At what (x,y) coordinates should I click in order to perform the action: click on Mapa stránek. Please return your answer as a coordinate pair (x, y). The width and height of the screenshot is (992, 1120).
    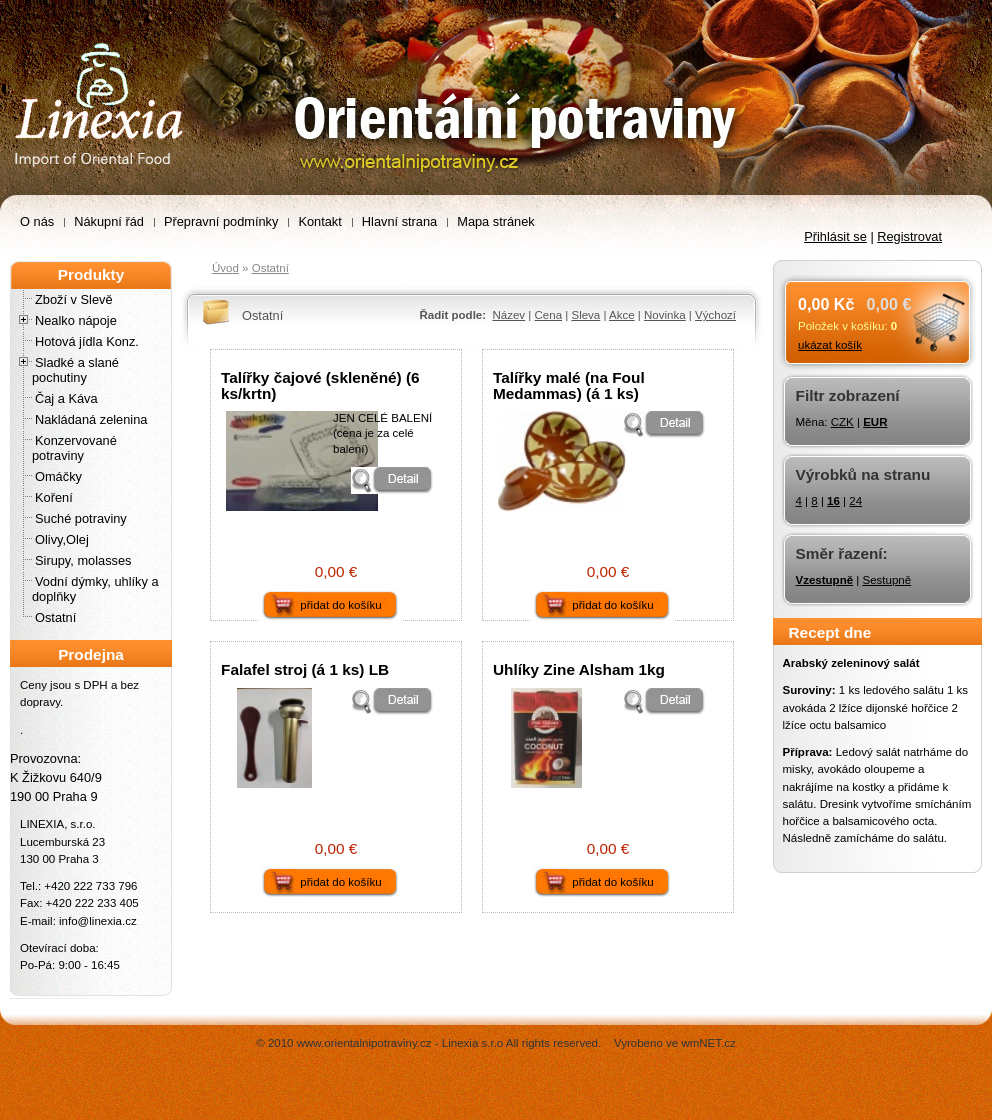
    Looking at the image, I should click on (496, 221).